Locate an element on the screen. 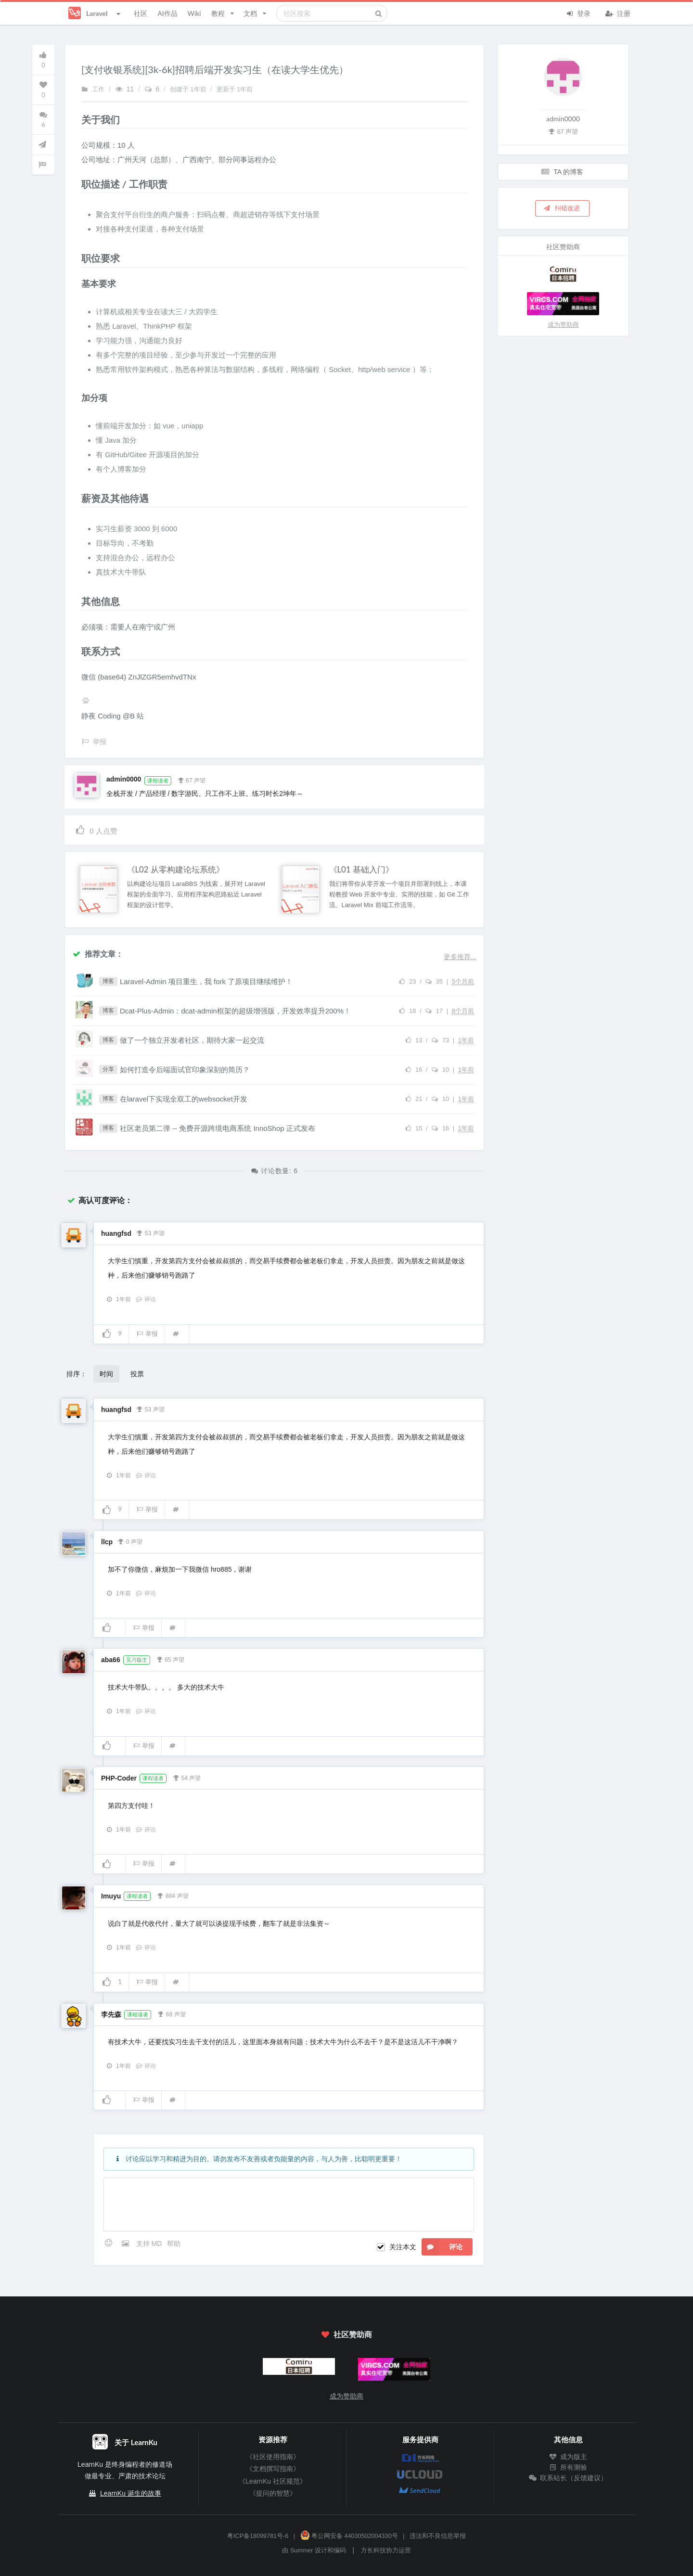 Image resolution: width=693 pixels, height=2576 pixels. 违法和不良信息举报 is located at coordinates (438, 2536).